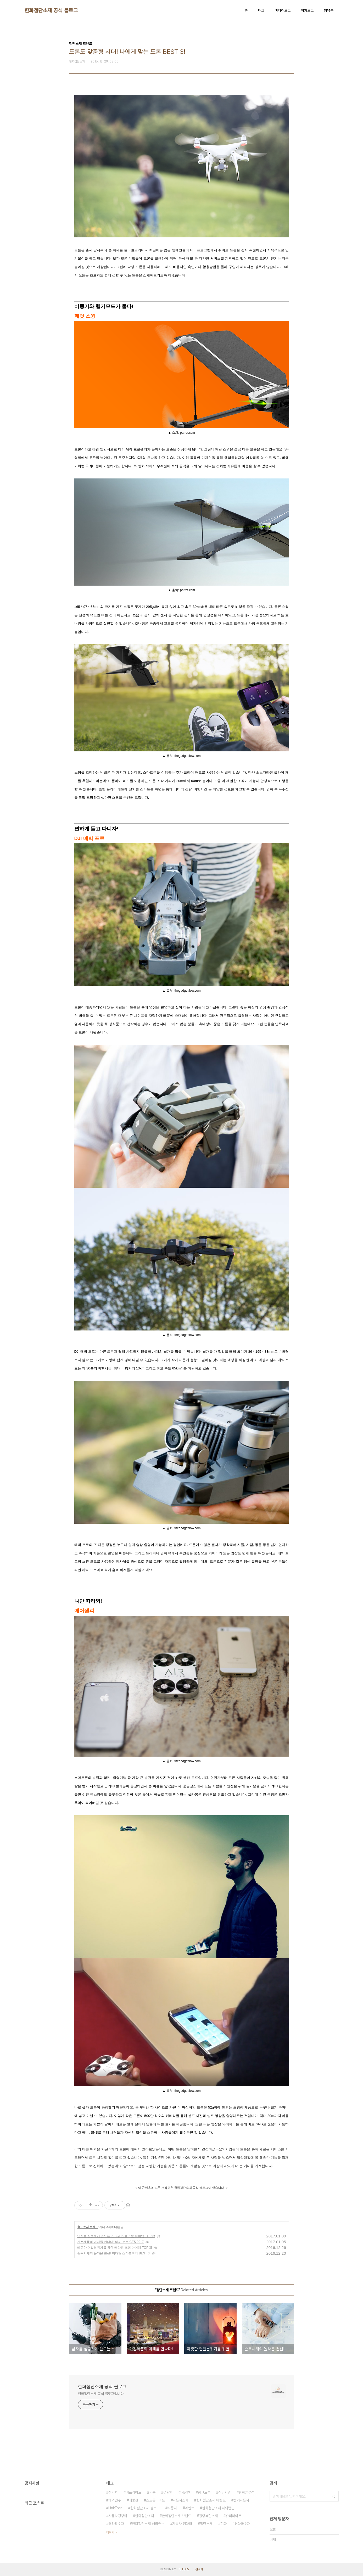  What do you see at coordinates (133, 2500) in the screenshot?
I see `태양광` at bounding box center [133, 2500].